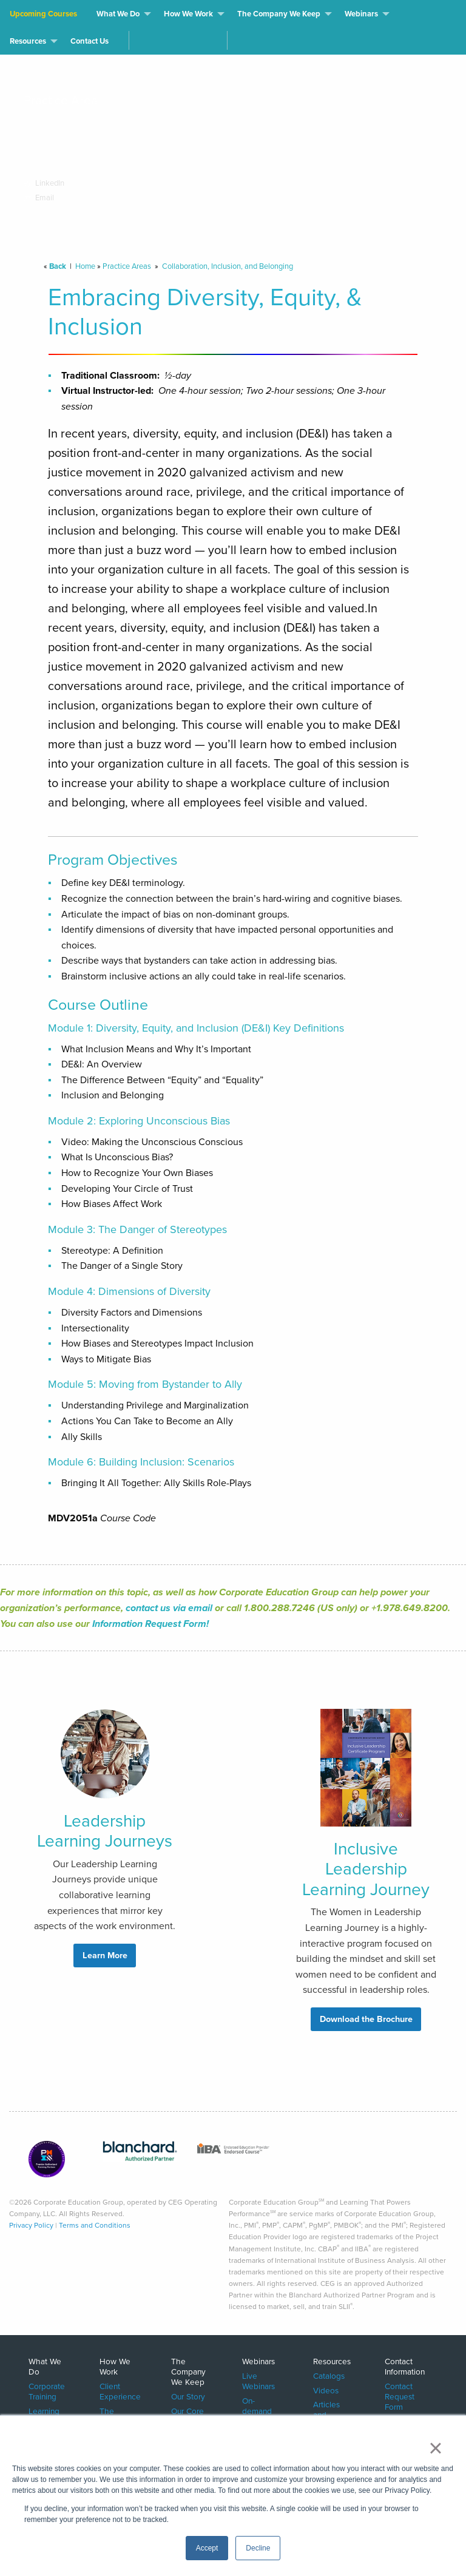 The width and height of the screenshot is (466, 2576). Describe the element at coordinates (227, 266) in the screenshot. I see `Collaboration, Inclusion, and Belonging` at that location.